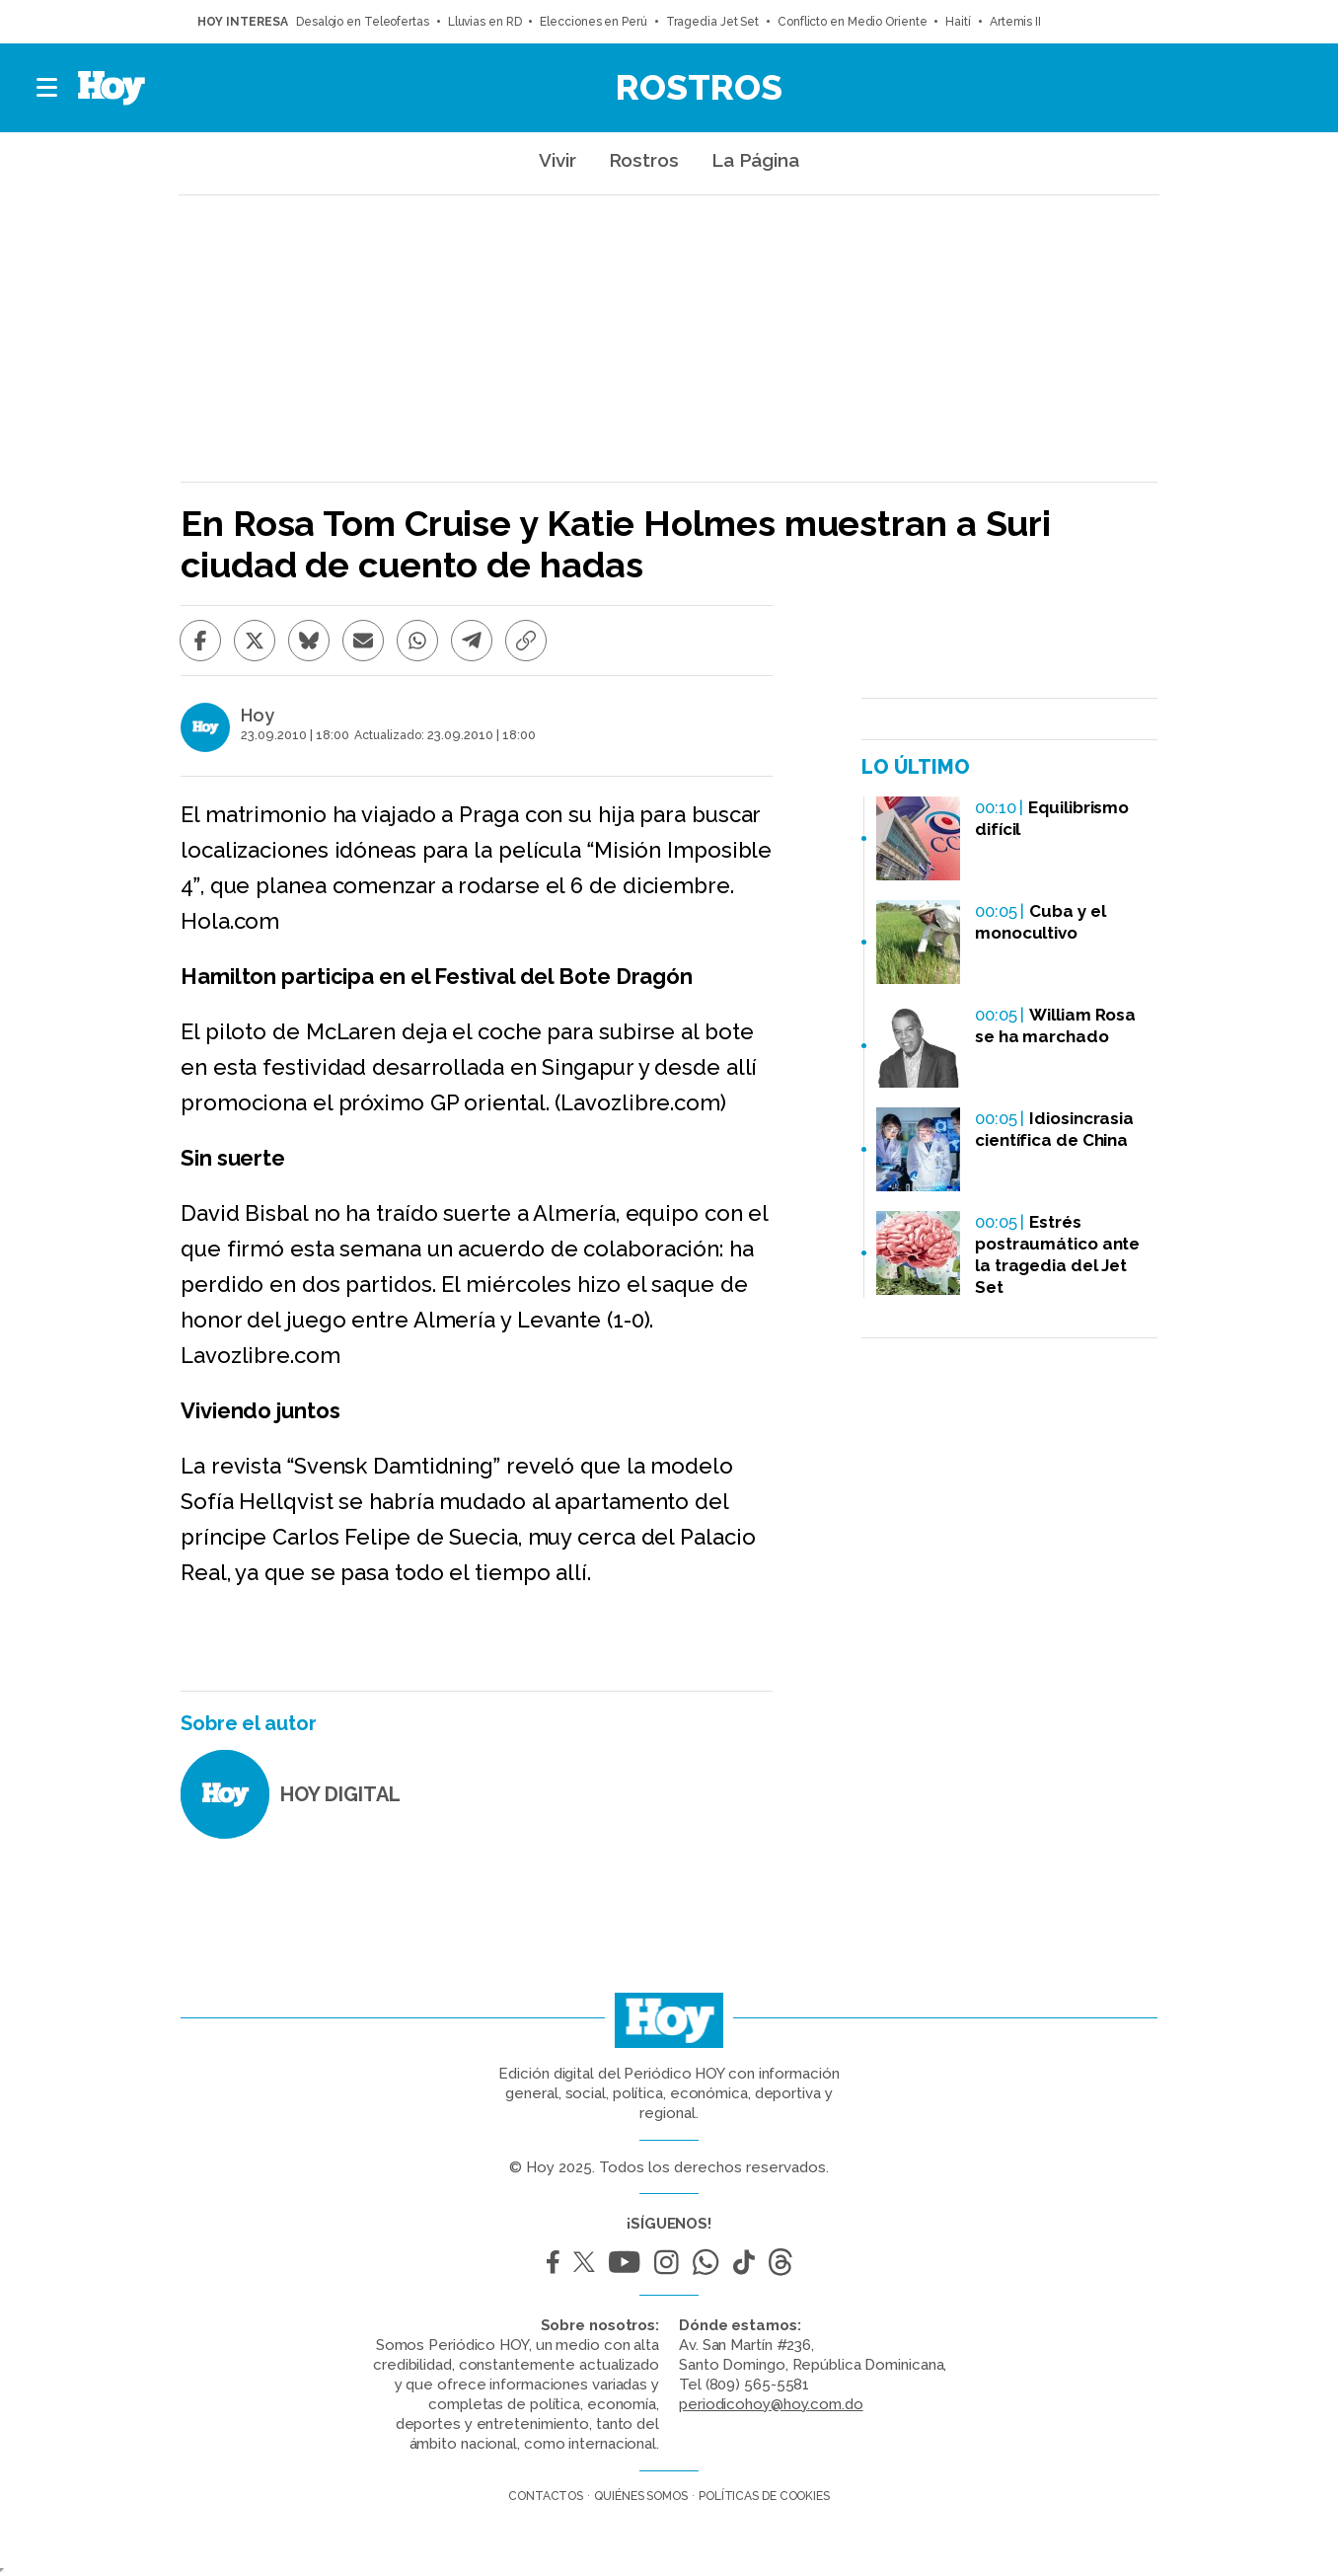 Image resolution: width=1338 pixels, height=2576 pixels. What do you see at coordinates (764, 2496) in the screenshot?
I see `Políticas de cookies` at bounding box center [764, 2496].